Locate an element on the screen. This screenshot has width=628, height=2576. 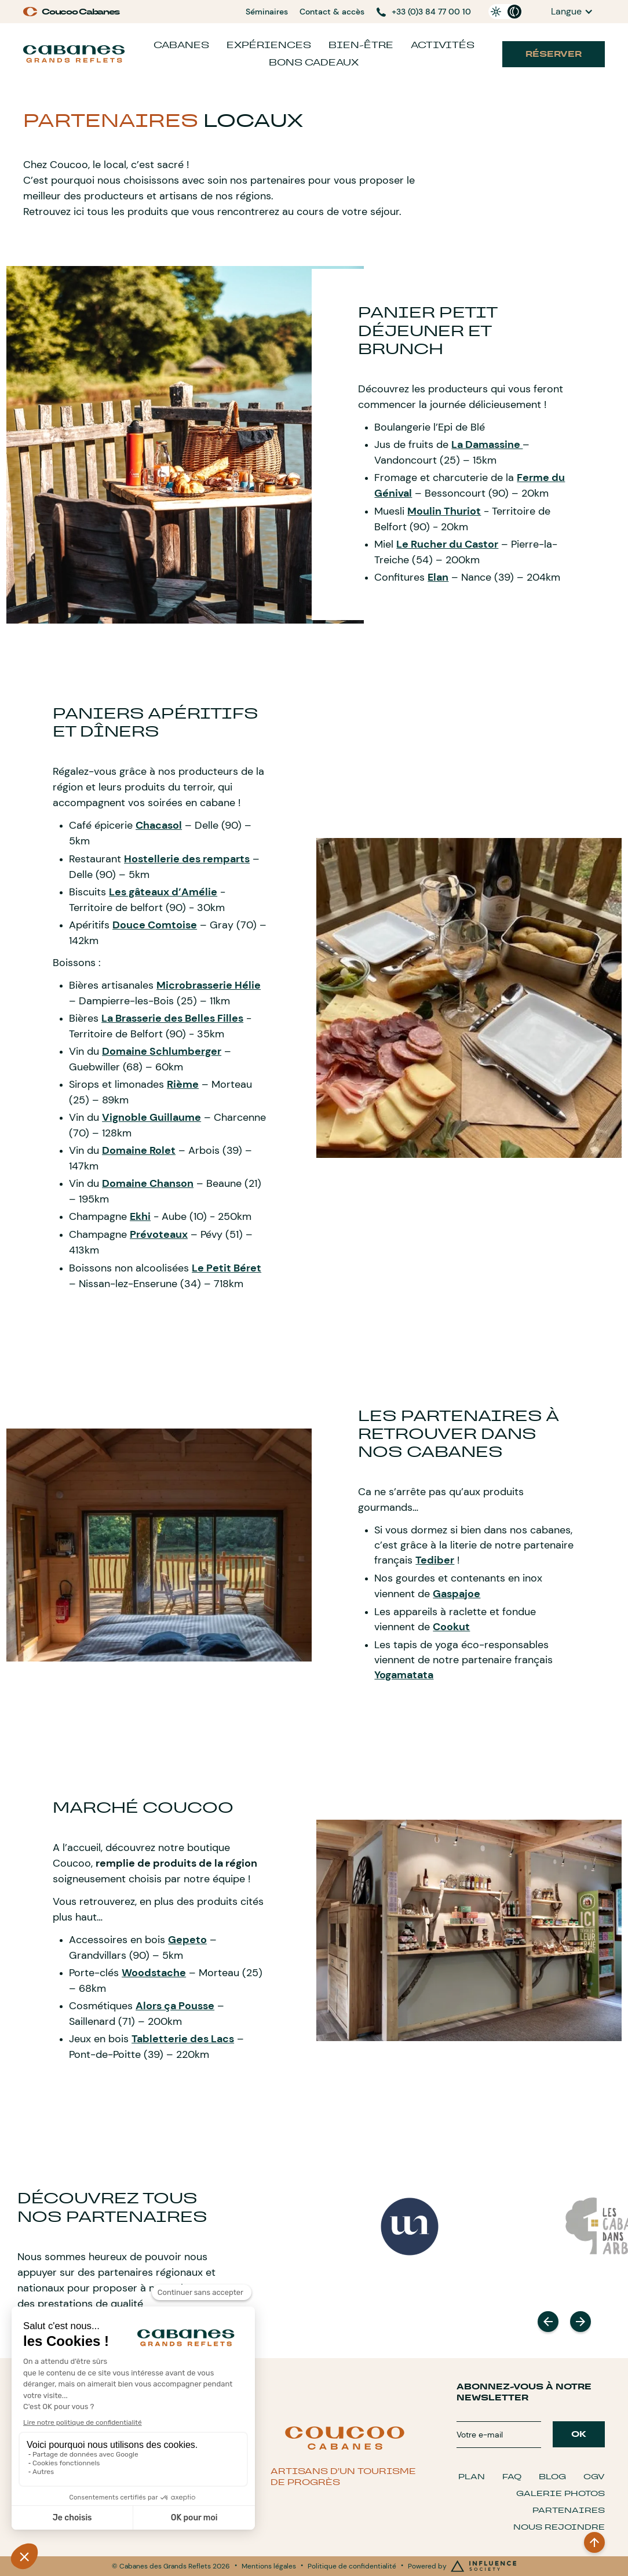
Douce Comtoise is located at coordinates (154, 925).